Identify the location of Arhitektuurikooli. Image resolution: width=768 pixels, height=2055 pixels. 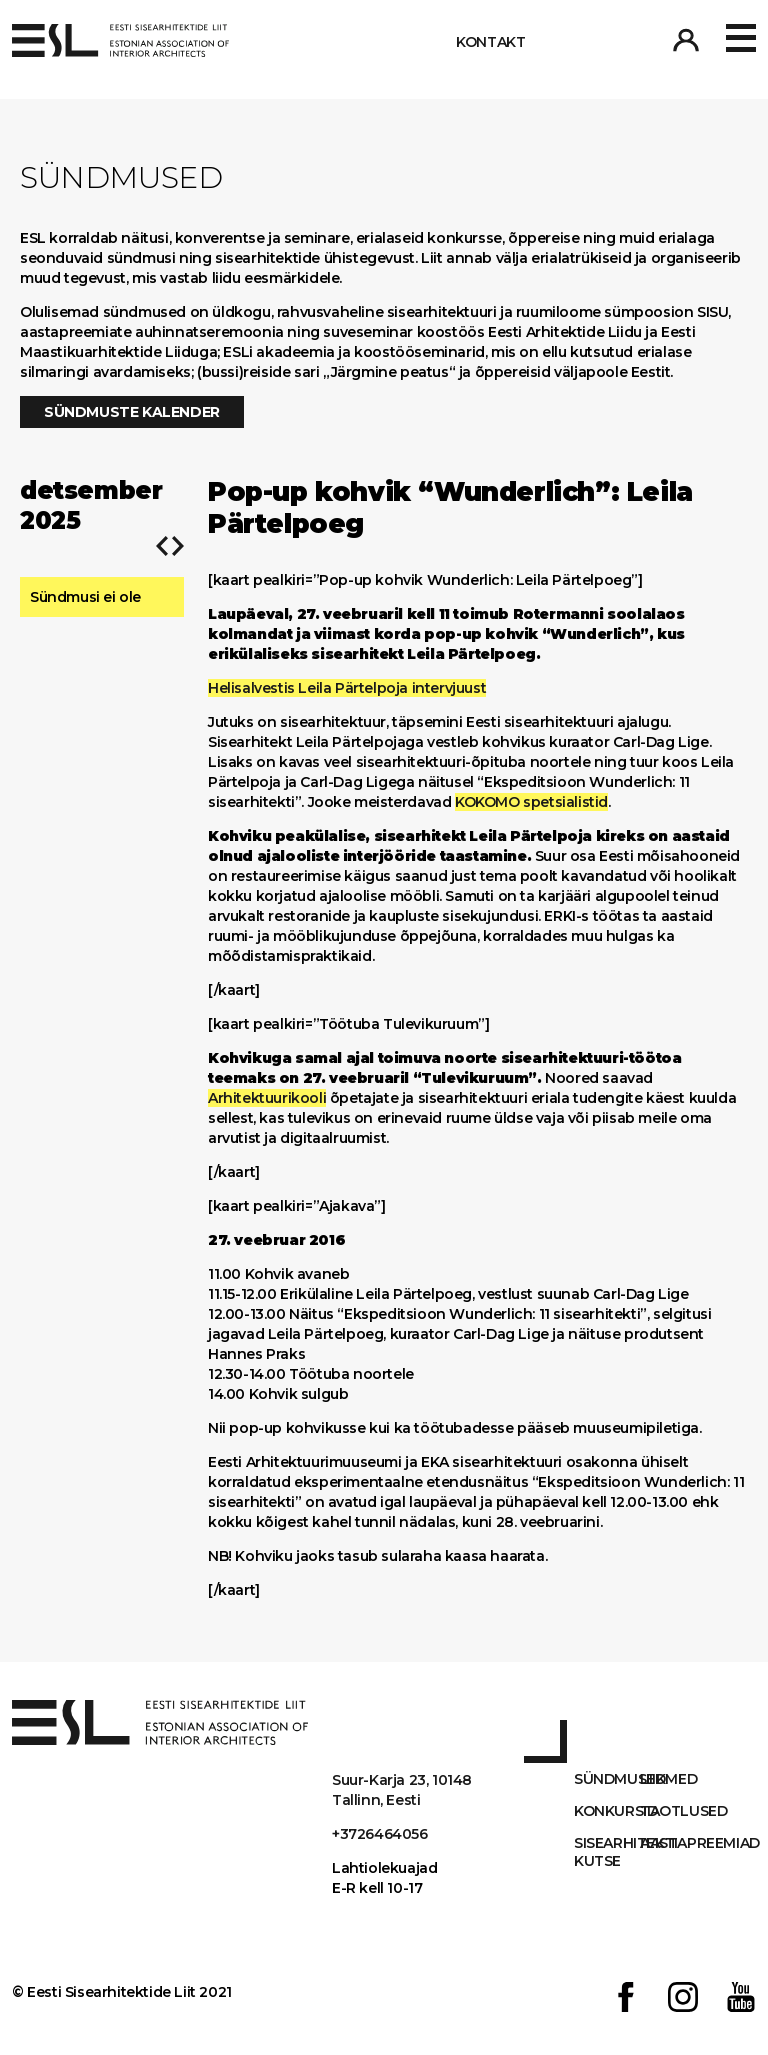
(267, 1098).